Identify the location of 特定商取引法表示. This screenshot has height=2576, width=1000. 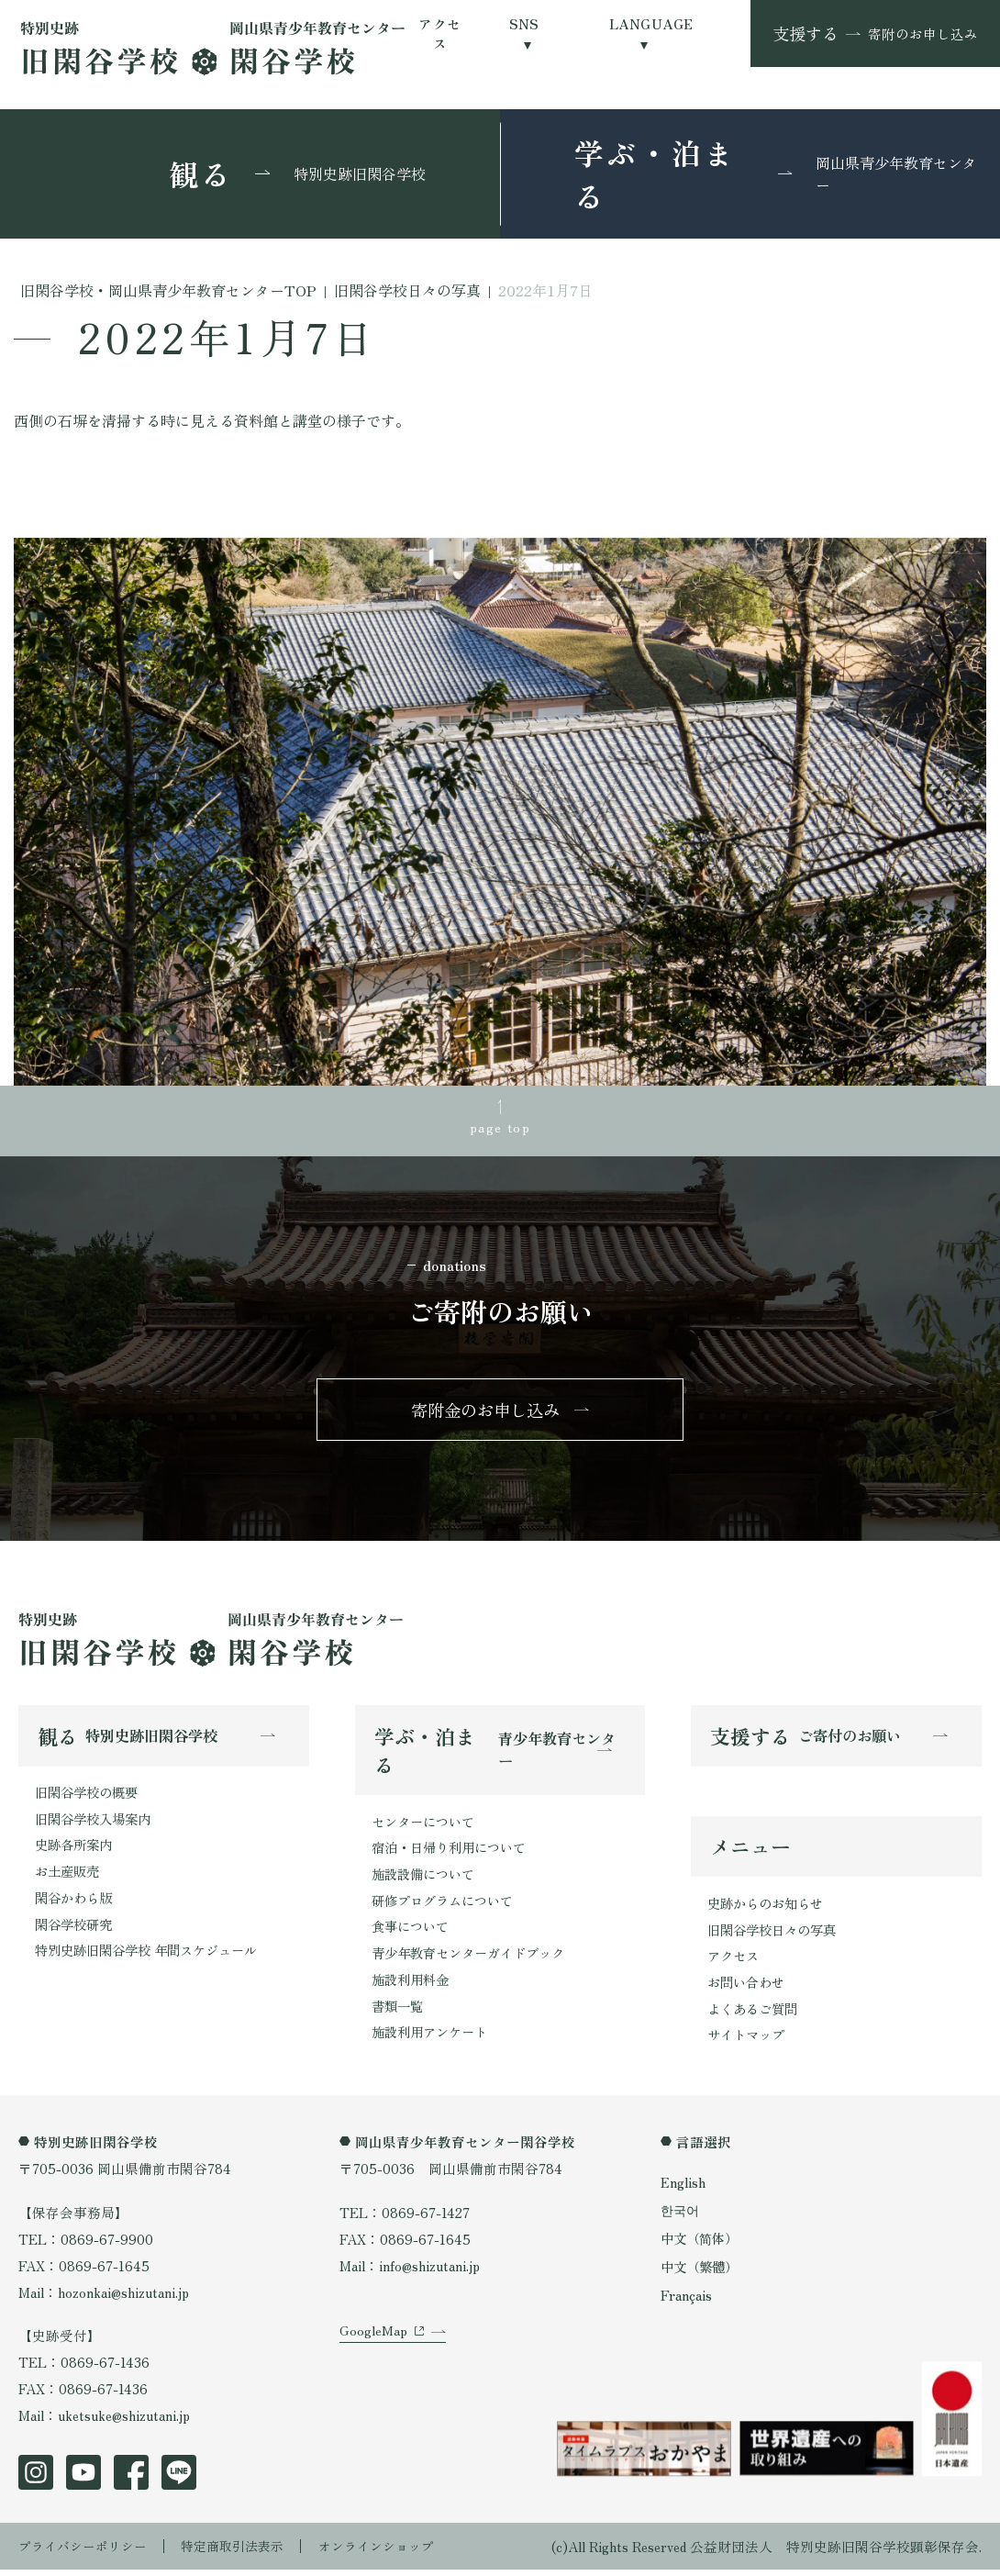
(245, 2552).